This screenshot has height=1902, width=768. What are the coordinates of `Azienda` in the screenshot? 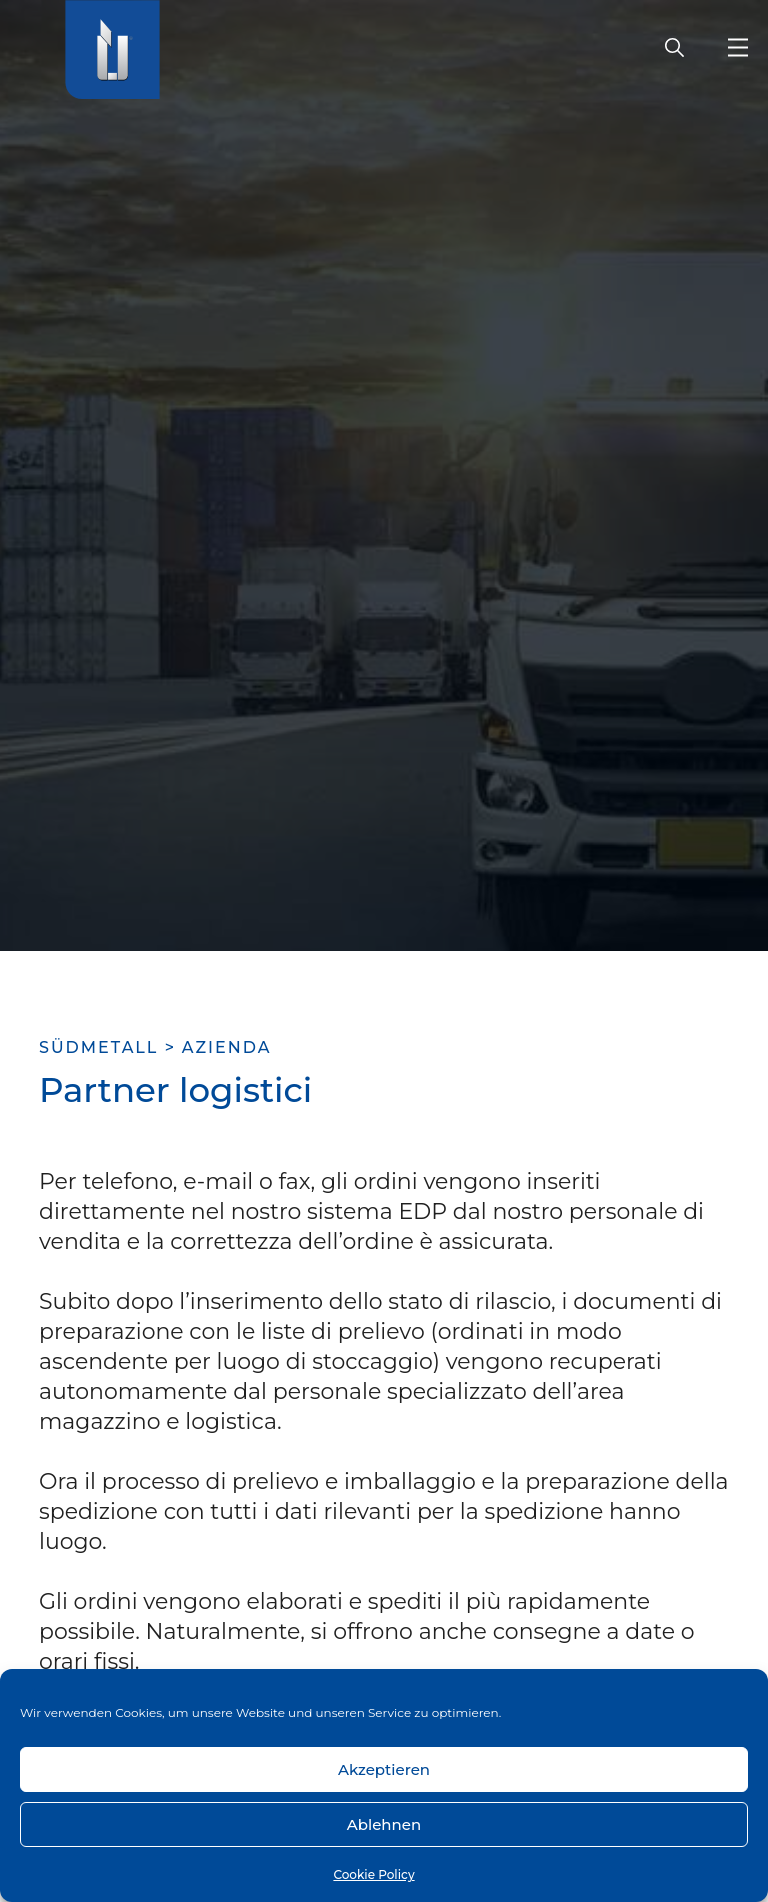 It's located at (227, 1047).